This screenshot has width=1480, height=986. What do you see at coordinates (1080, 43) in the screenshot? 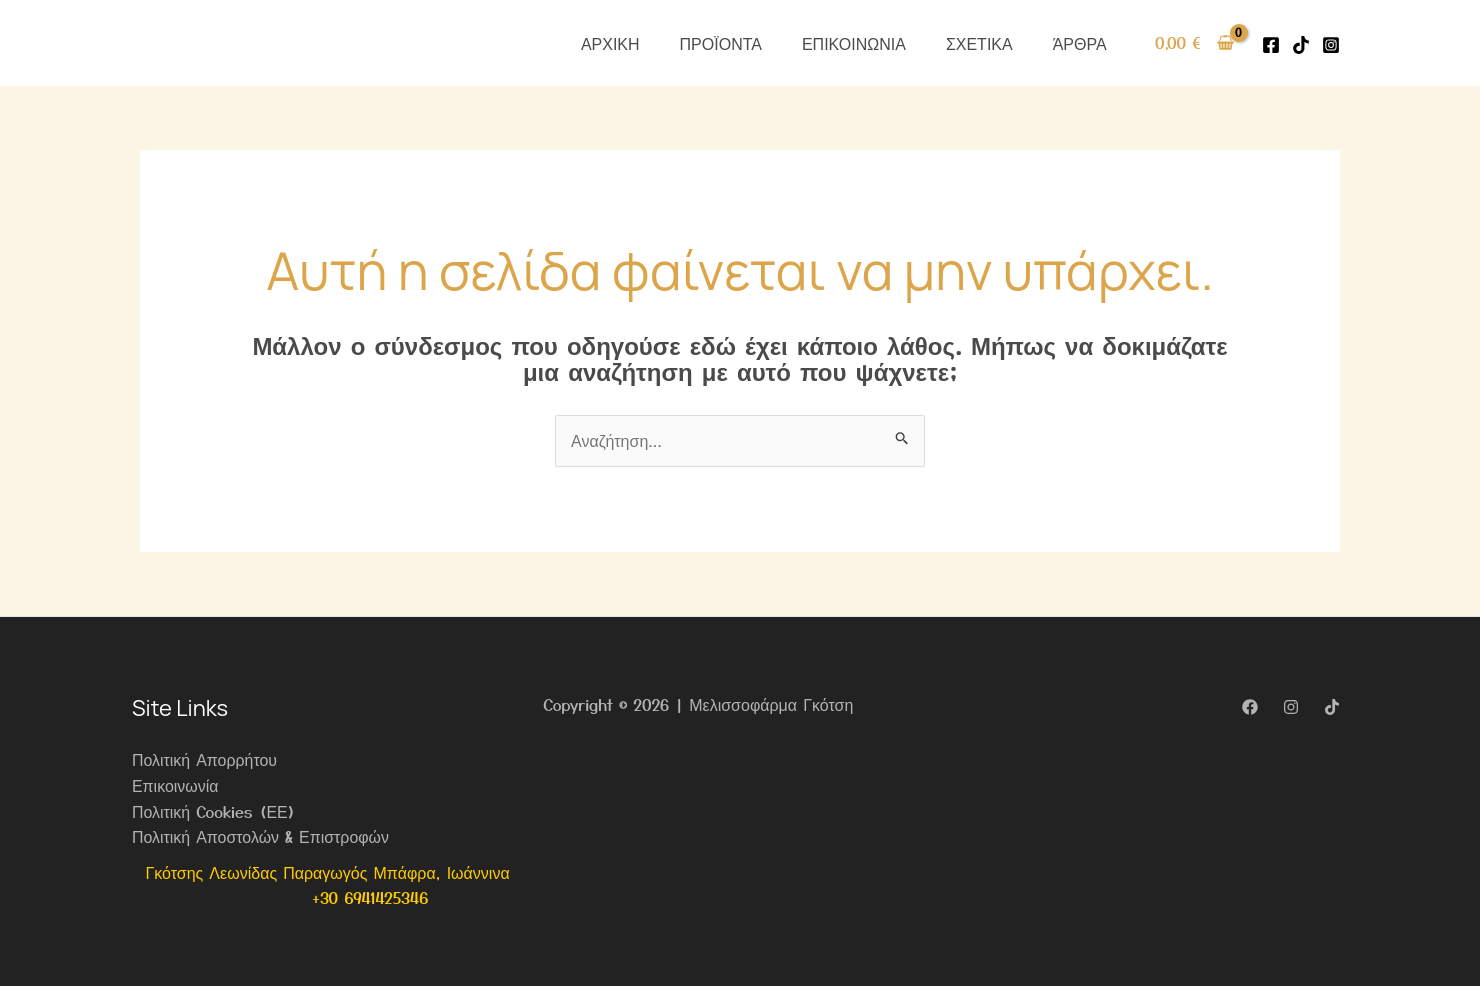
I see `ΆΡΘΡΑ` at bounding box center [1080, 43].